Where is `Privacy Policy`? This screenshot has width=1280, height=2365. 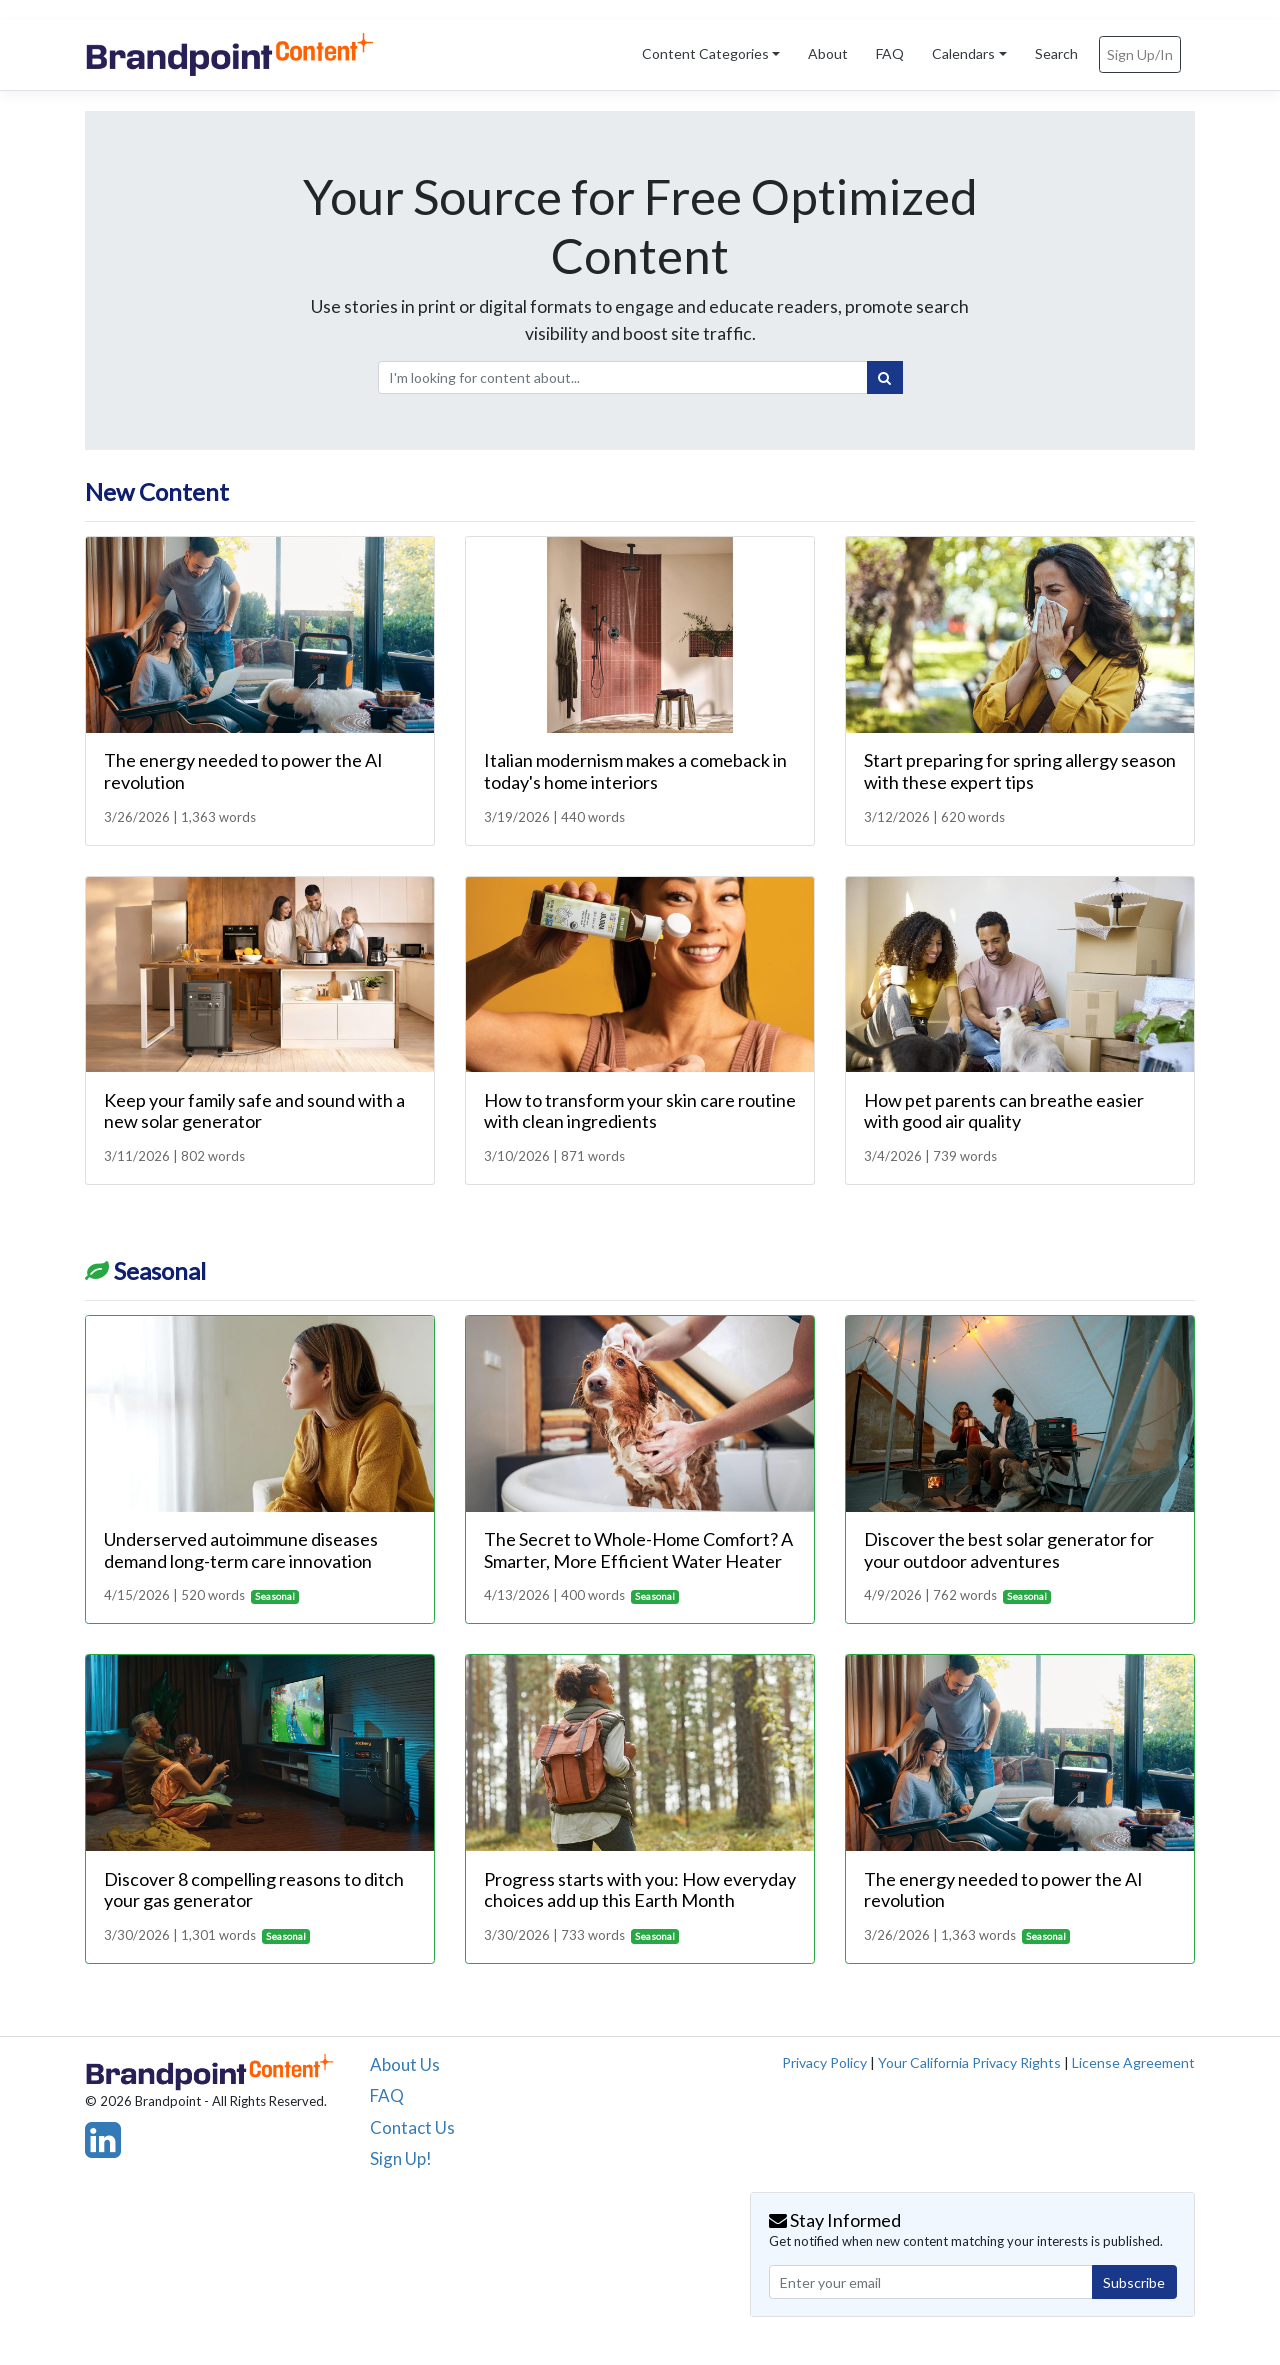
Privacy Policy is located at coordinates (824, 2062).